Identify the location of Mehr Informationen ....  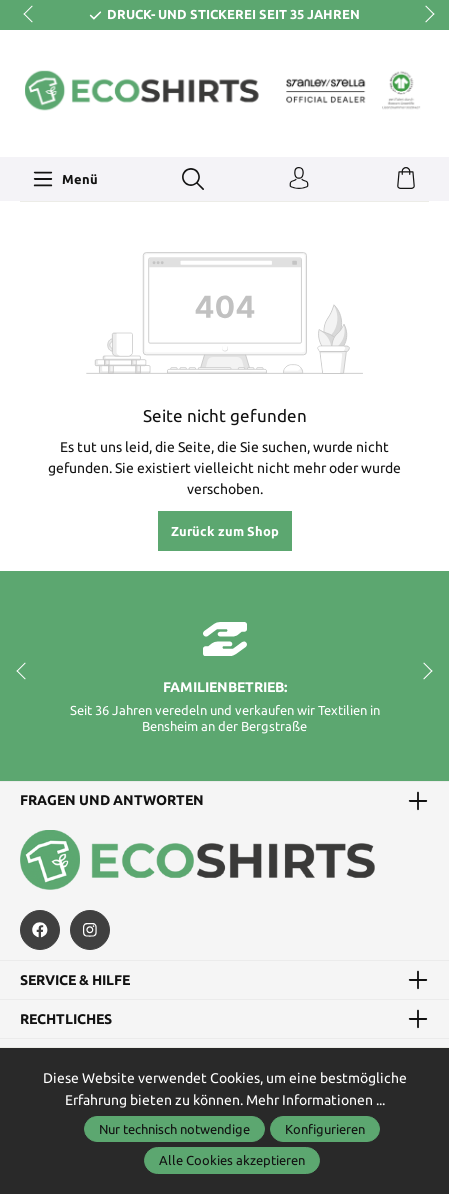
(315, 1100).